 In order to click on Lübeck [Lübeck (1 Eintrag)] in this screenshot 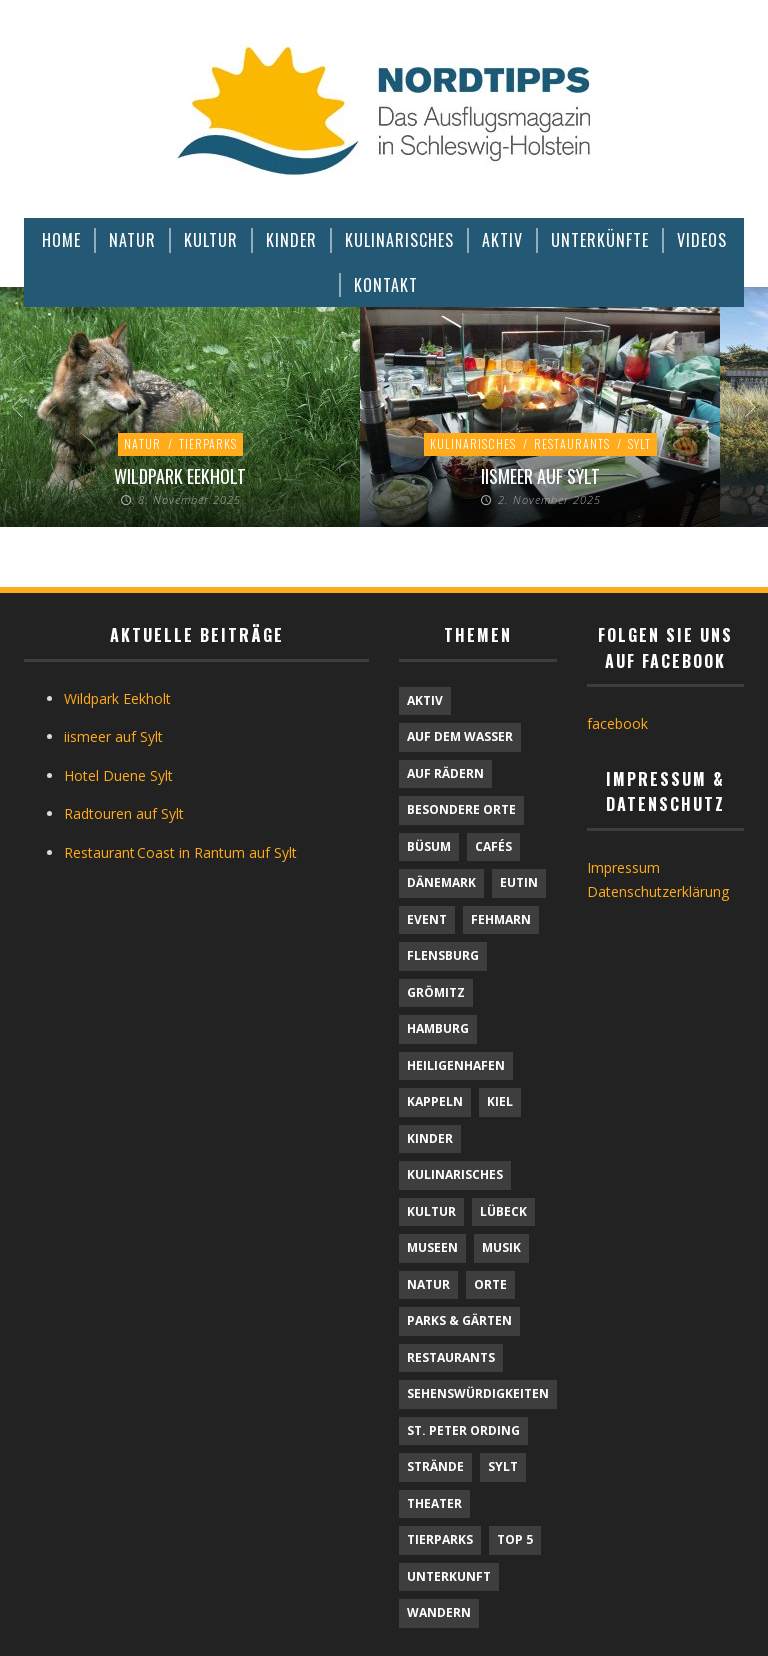, I will do `click(503, 1211)`.